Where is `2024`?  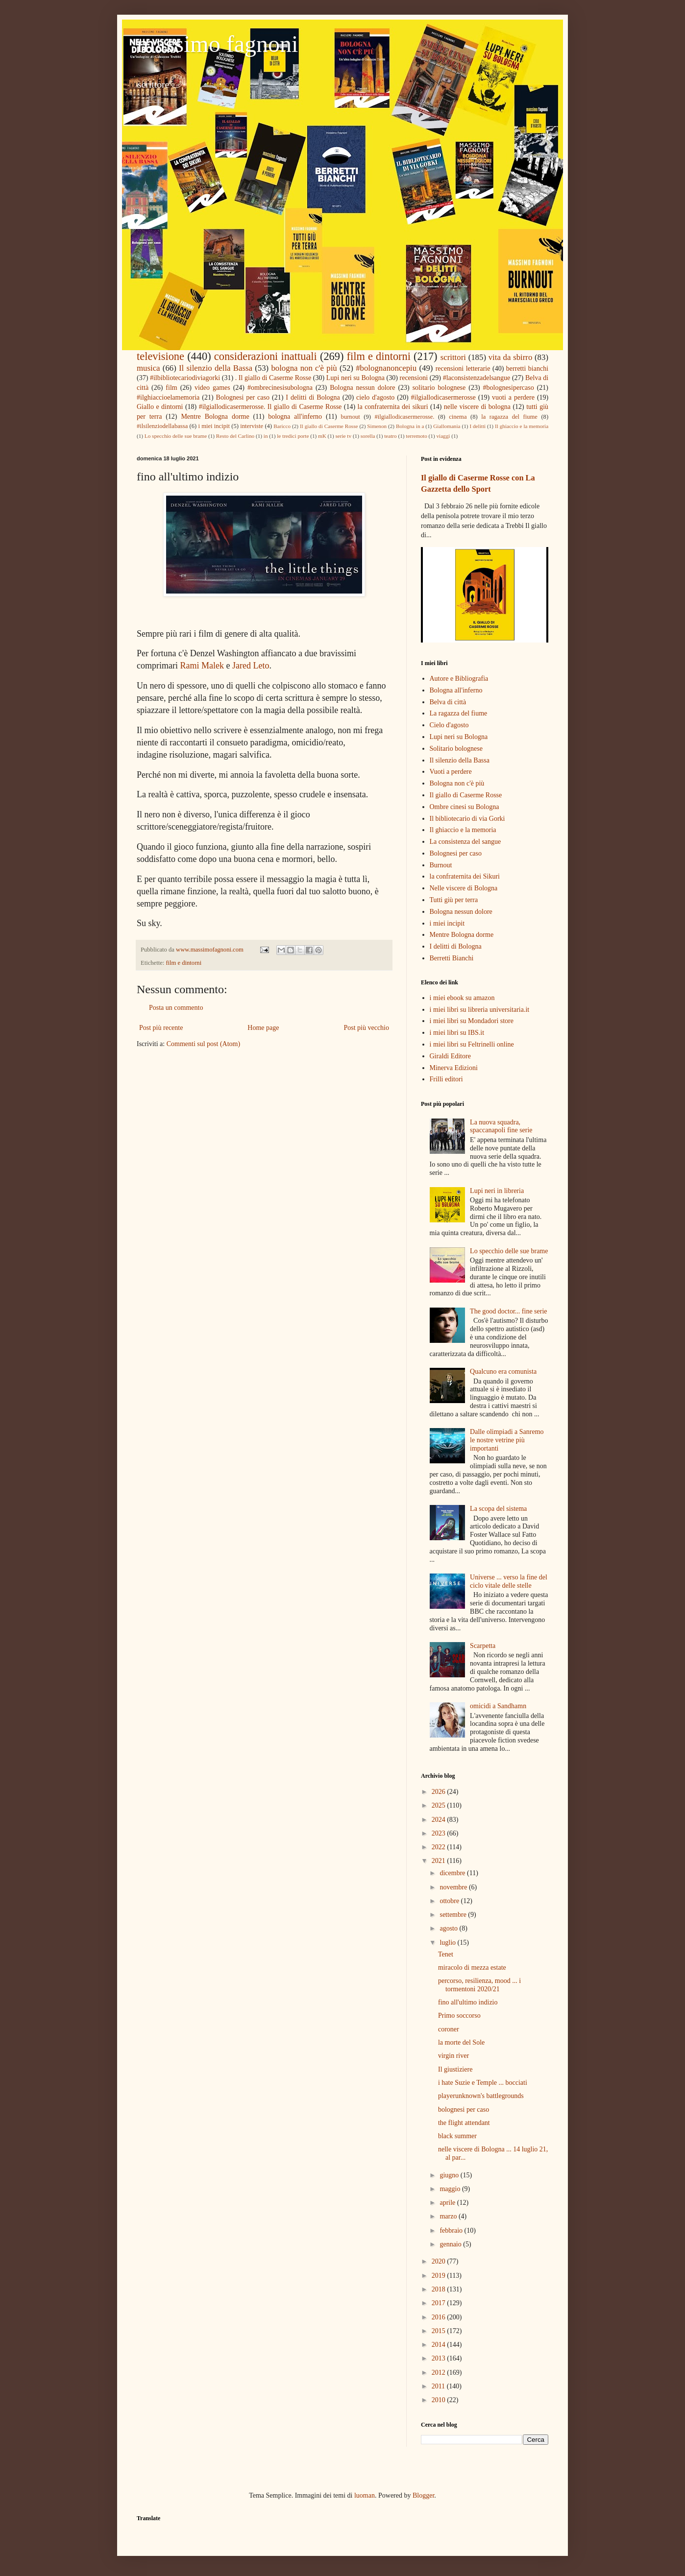
2024 is located at coordinates (439, 1819).